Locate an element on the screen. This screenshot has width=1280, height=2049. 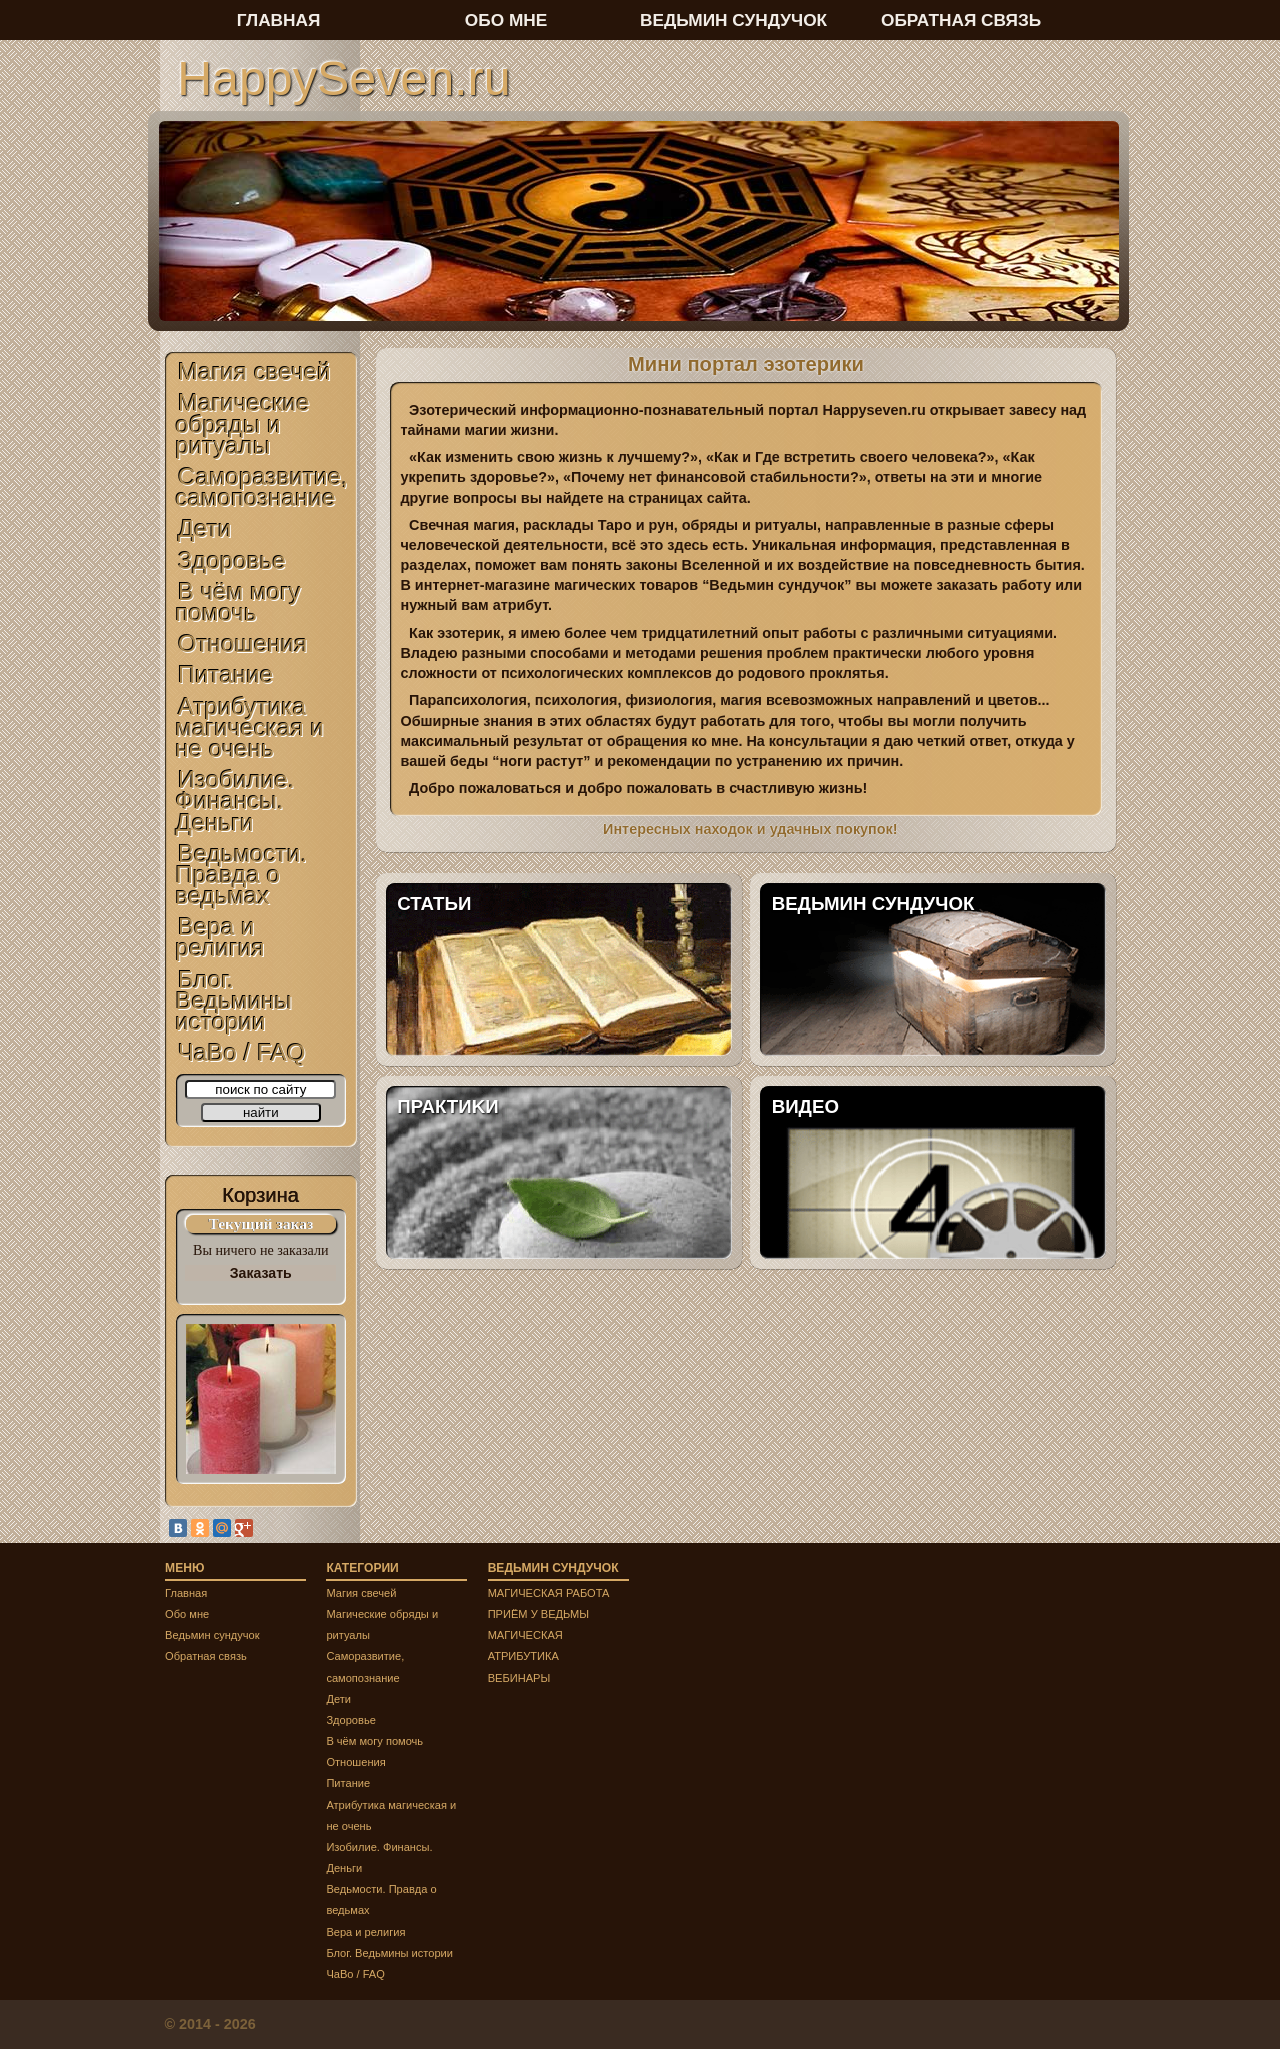
СТАТЬИ is located at coordinates (434, 903).